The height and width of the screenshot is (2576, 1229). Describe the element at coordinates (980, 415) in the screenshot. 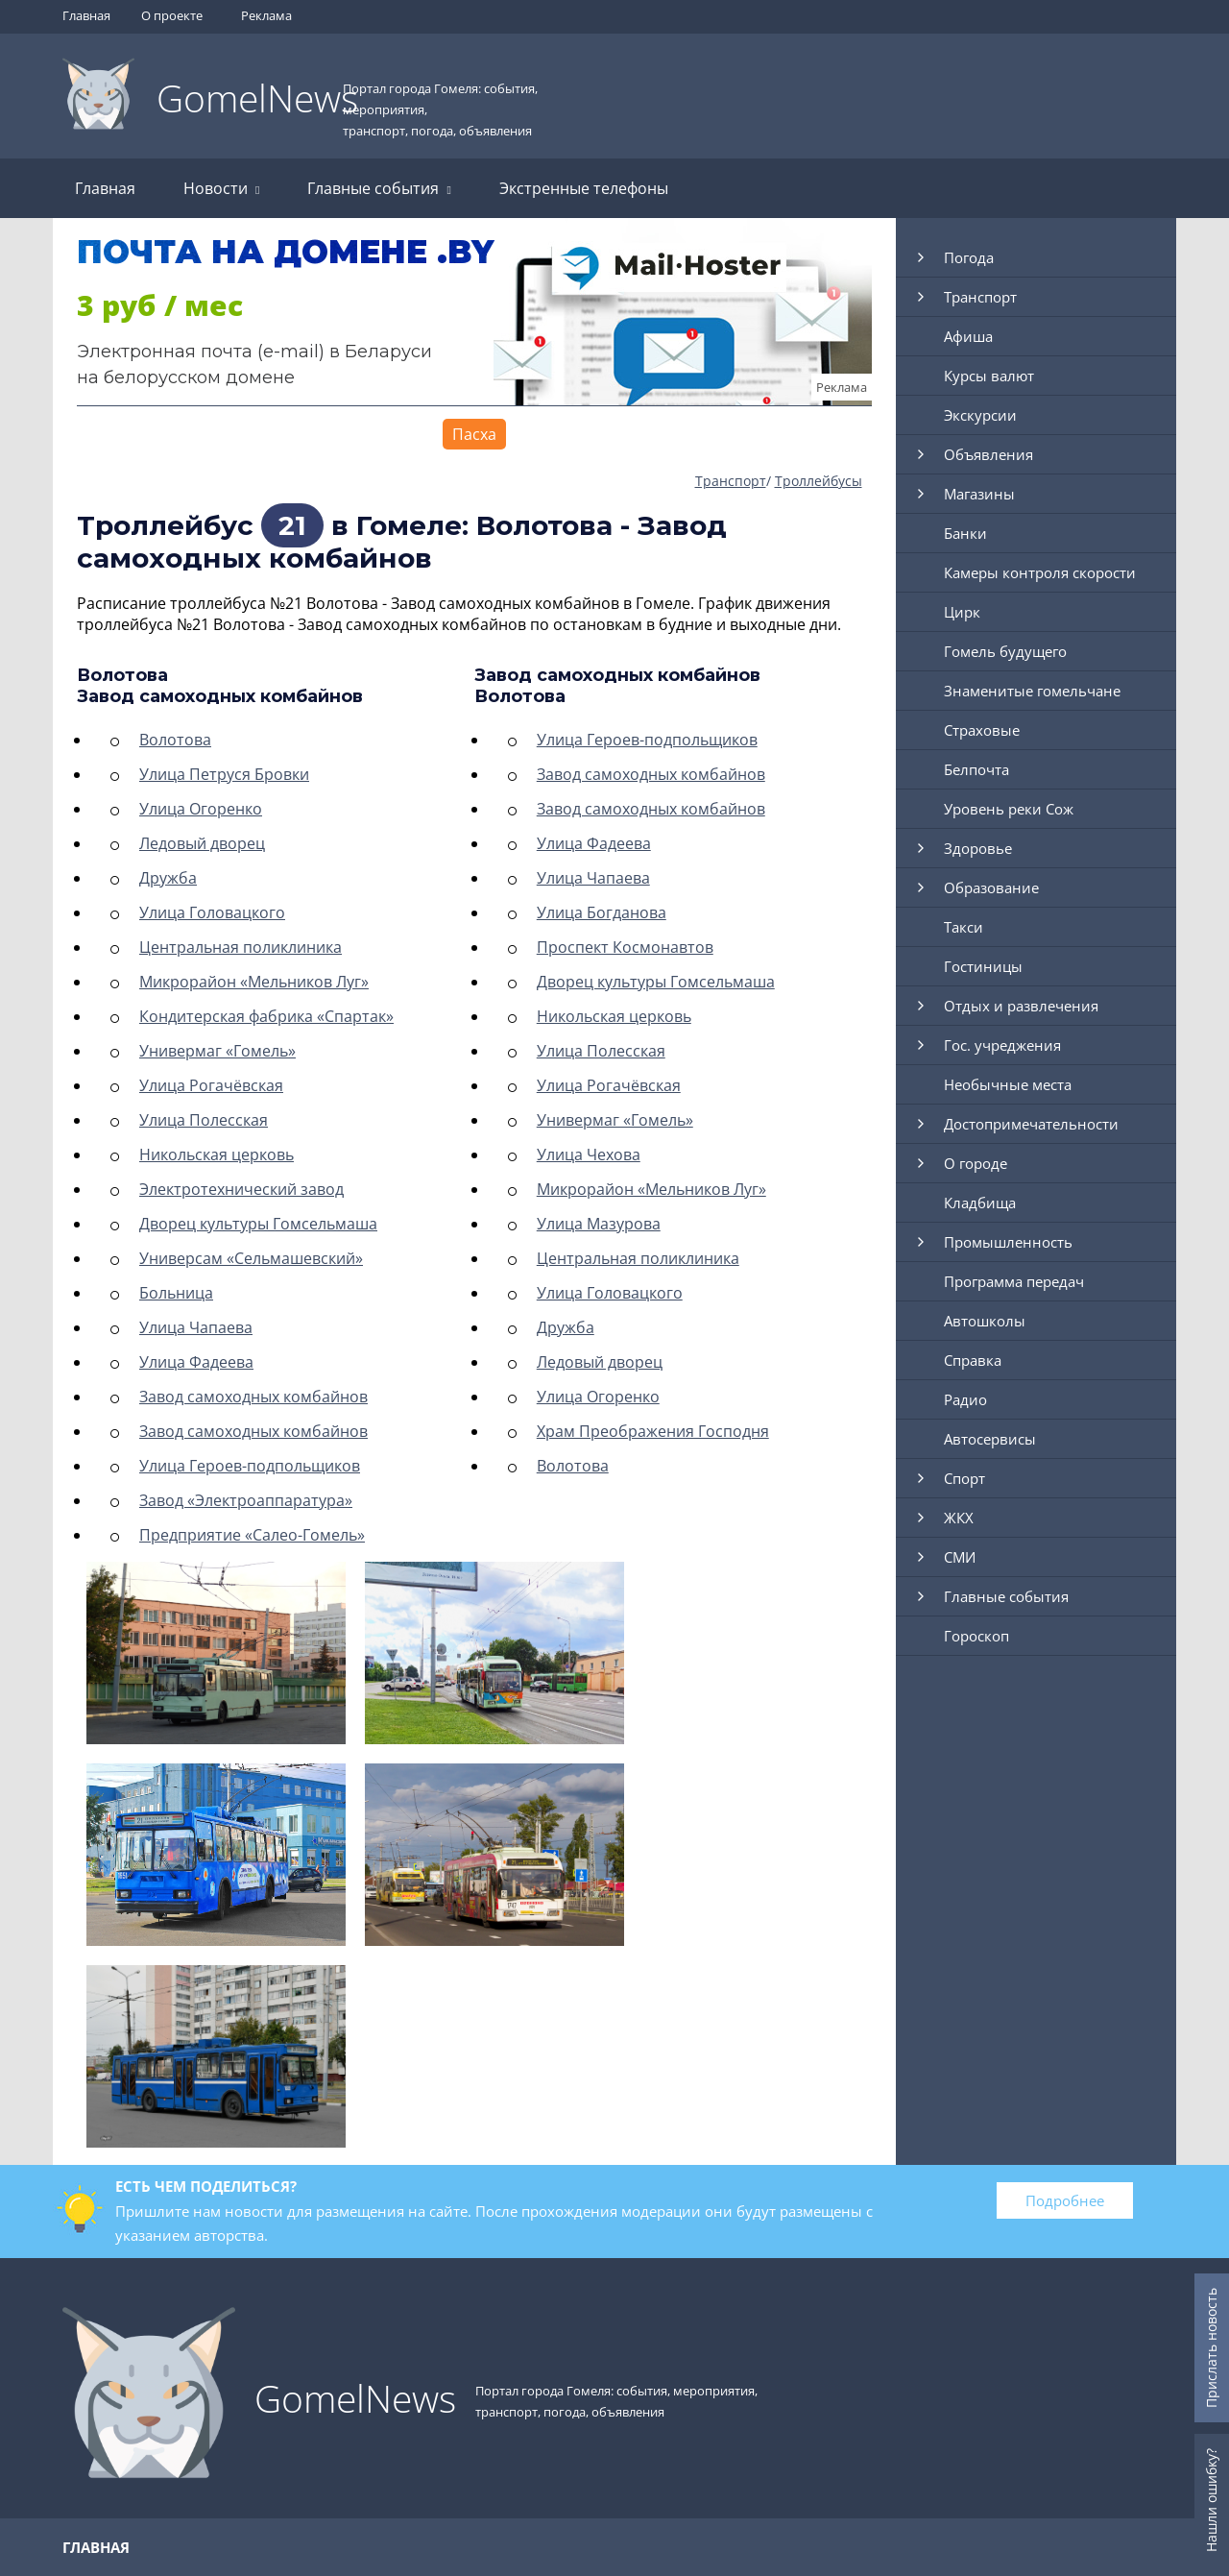

I see `Экскурсии` at that location.